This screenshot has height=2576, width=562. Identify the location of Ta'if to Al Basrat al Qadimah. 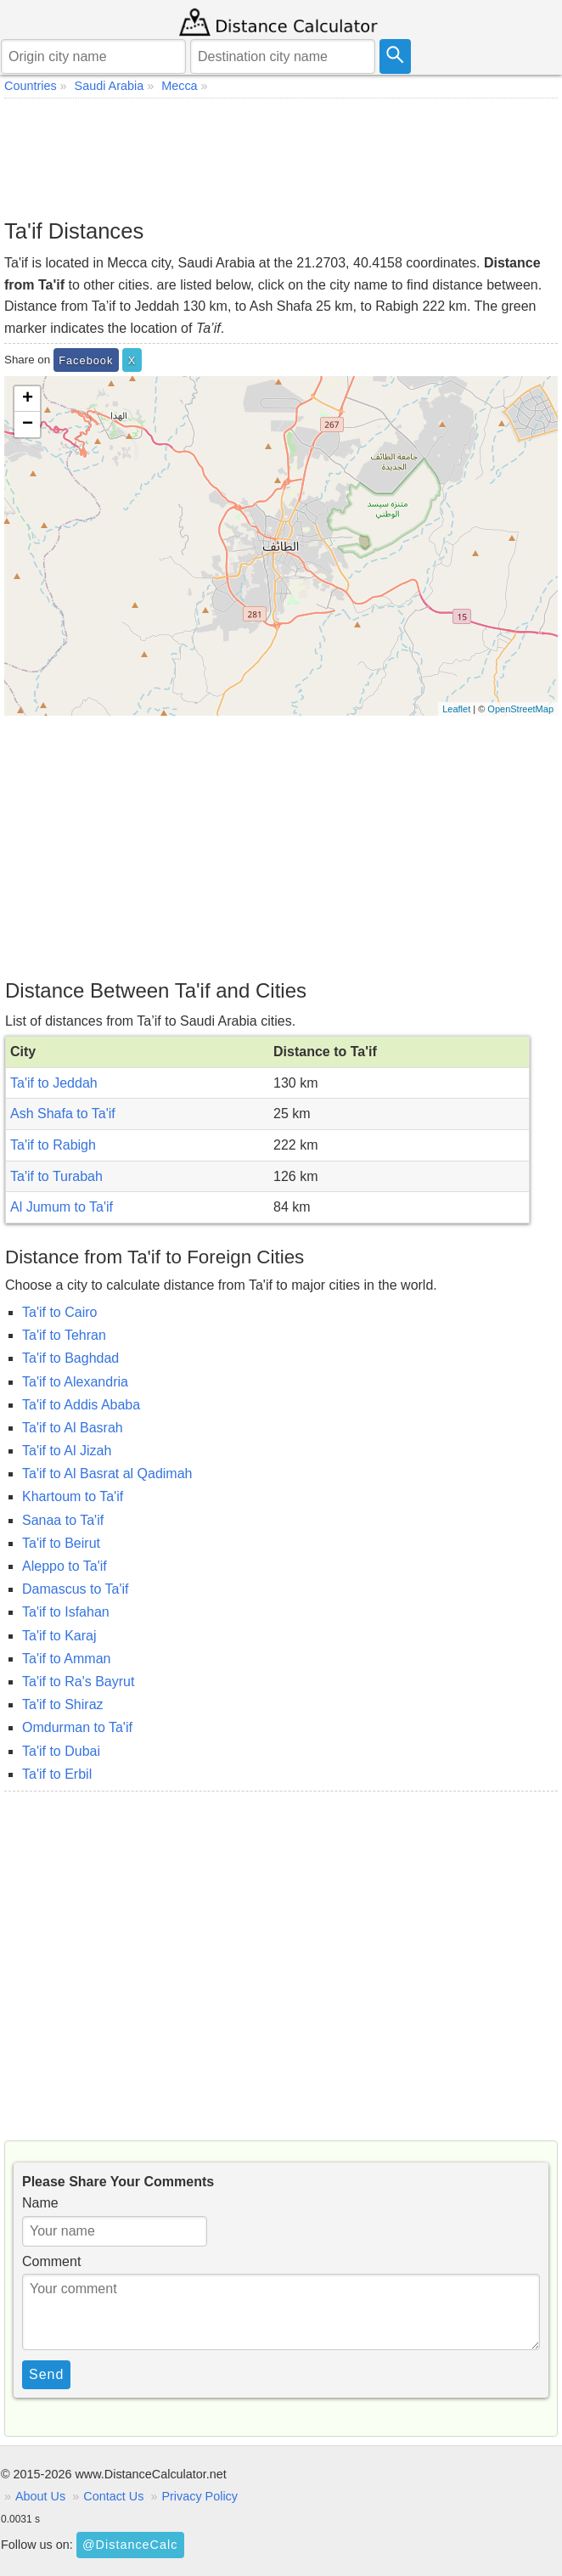
(107, 1473).